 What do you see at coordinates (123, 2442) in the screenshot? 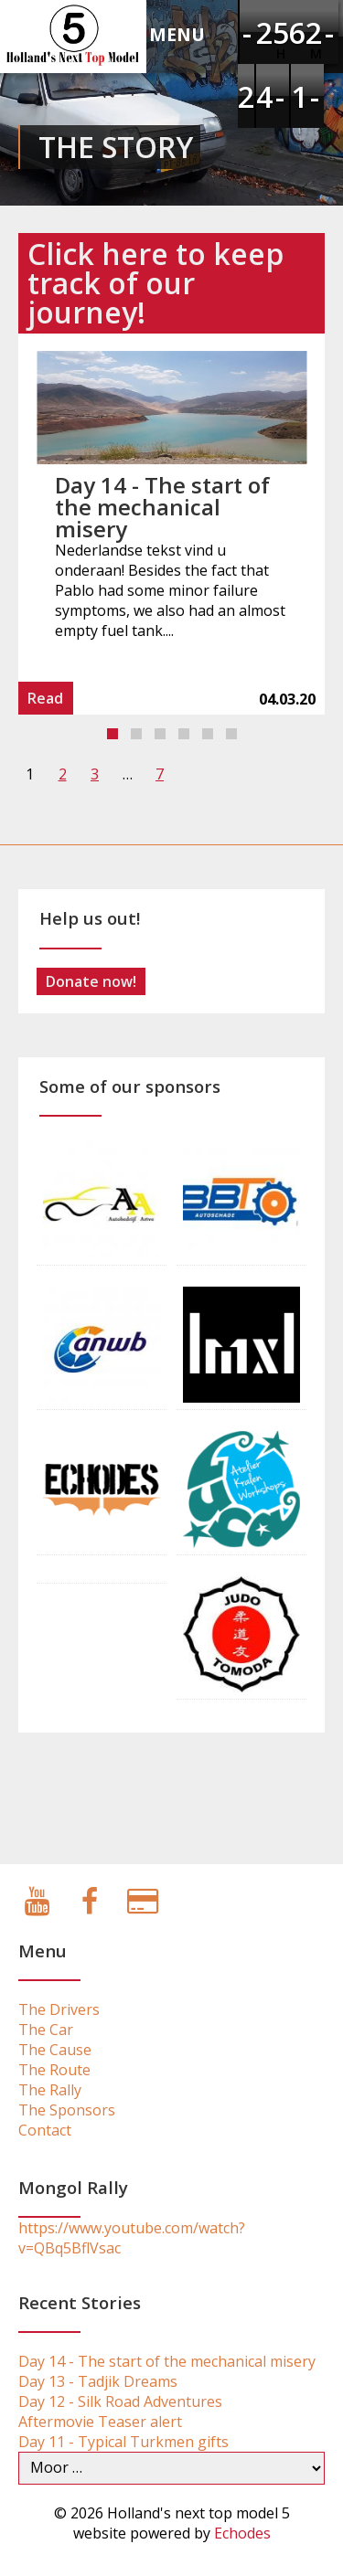
I see `Day 11 - Typical Turkmen gifts` at bounding box center [123, 2442].